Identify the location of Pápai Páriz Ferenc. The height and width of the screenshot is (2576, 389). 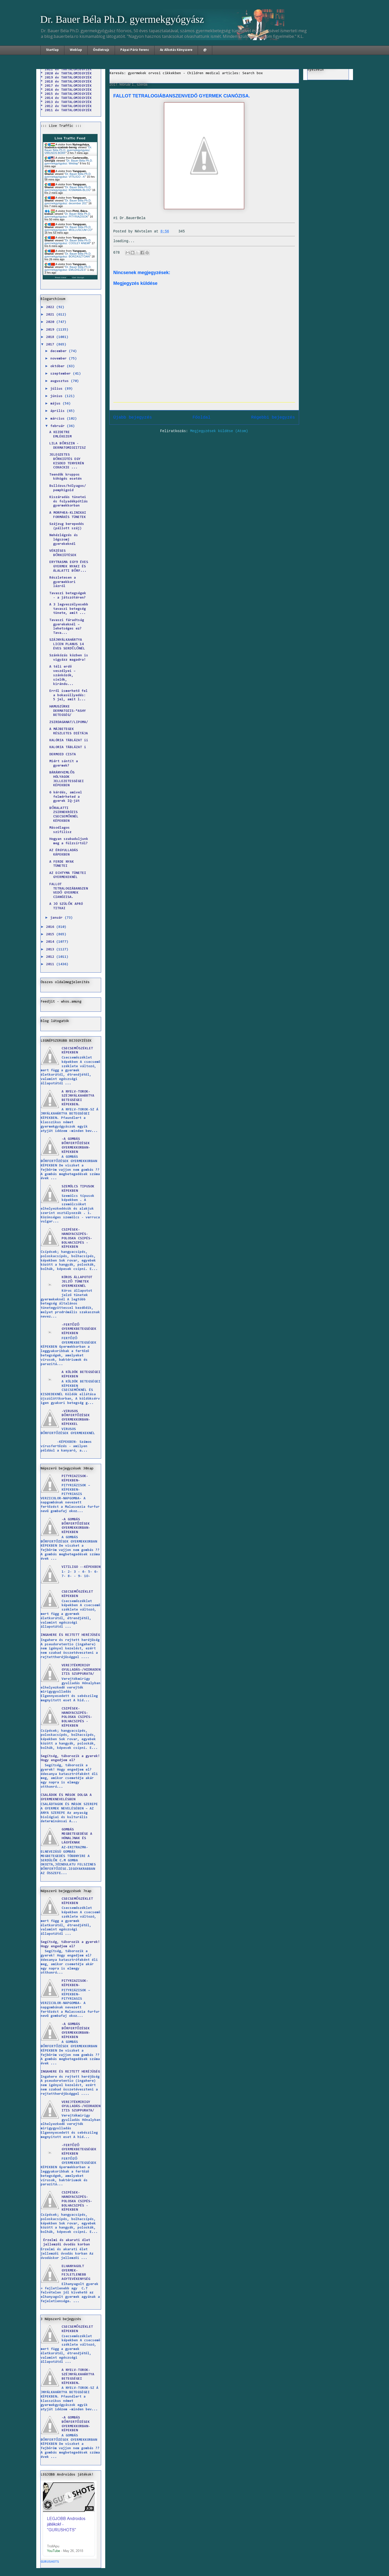
(134, 50).